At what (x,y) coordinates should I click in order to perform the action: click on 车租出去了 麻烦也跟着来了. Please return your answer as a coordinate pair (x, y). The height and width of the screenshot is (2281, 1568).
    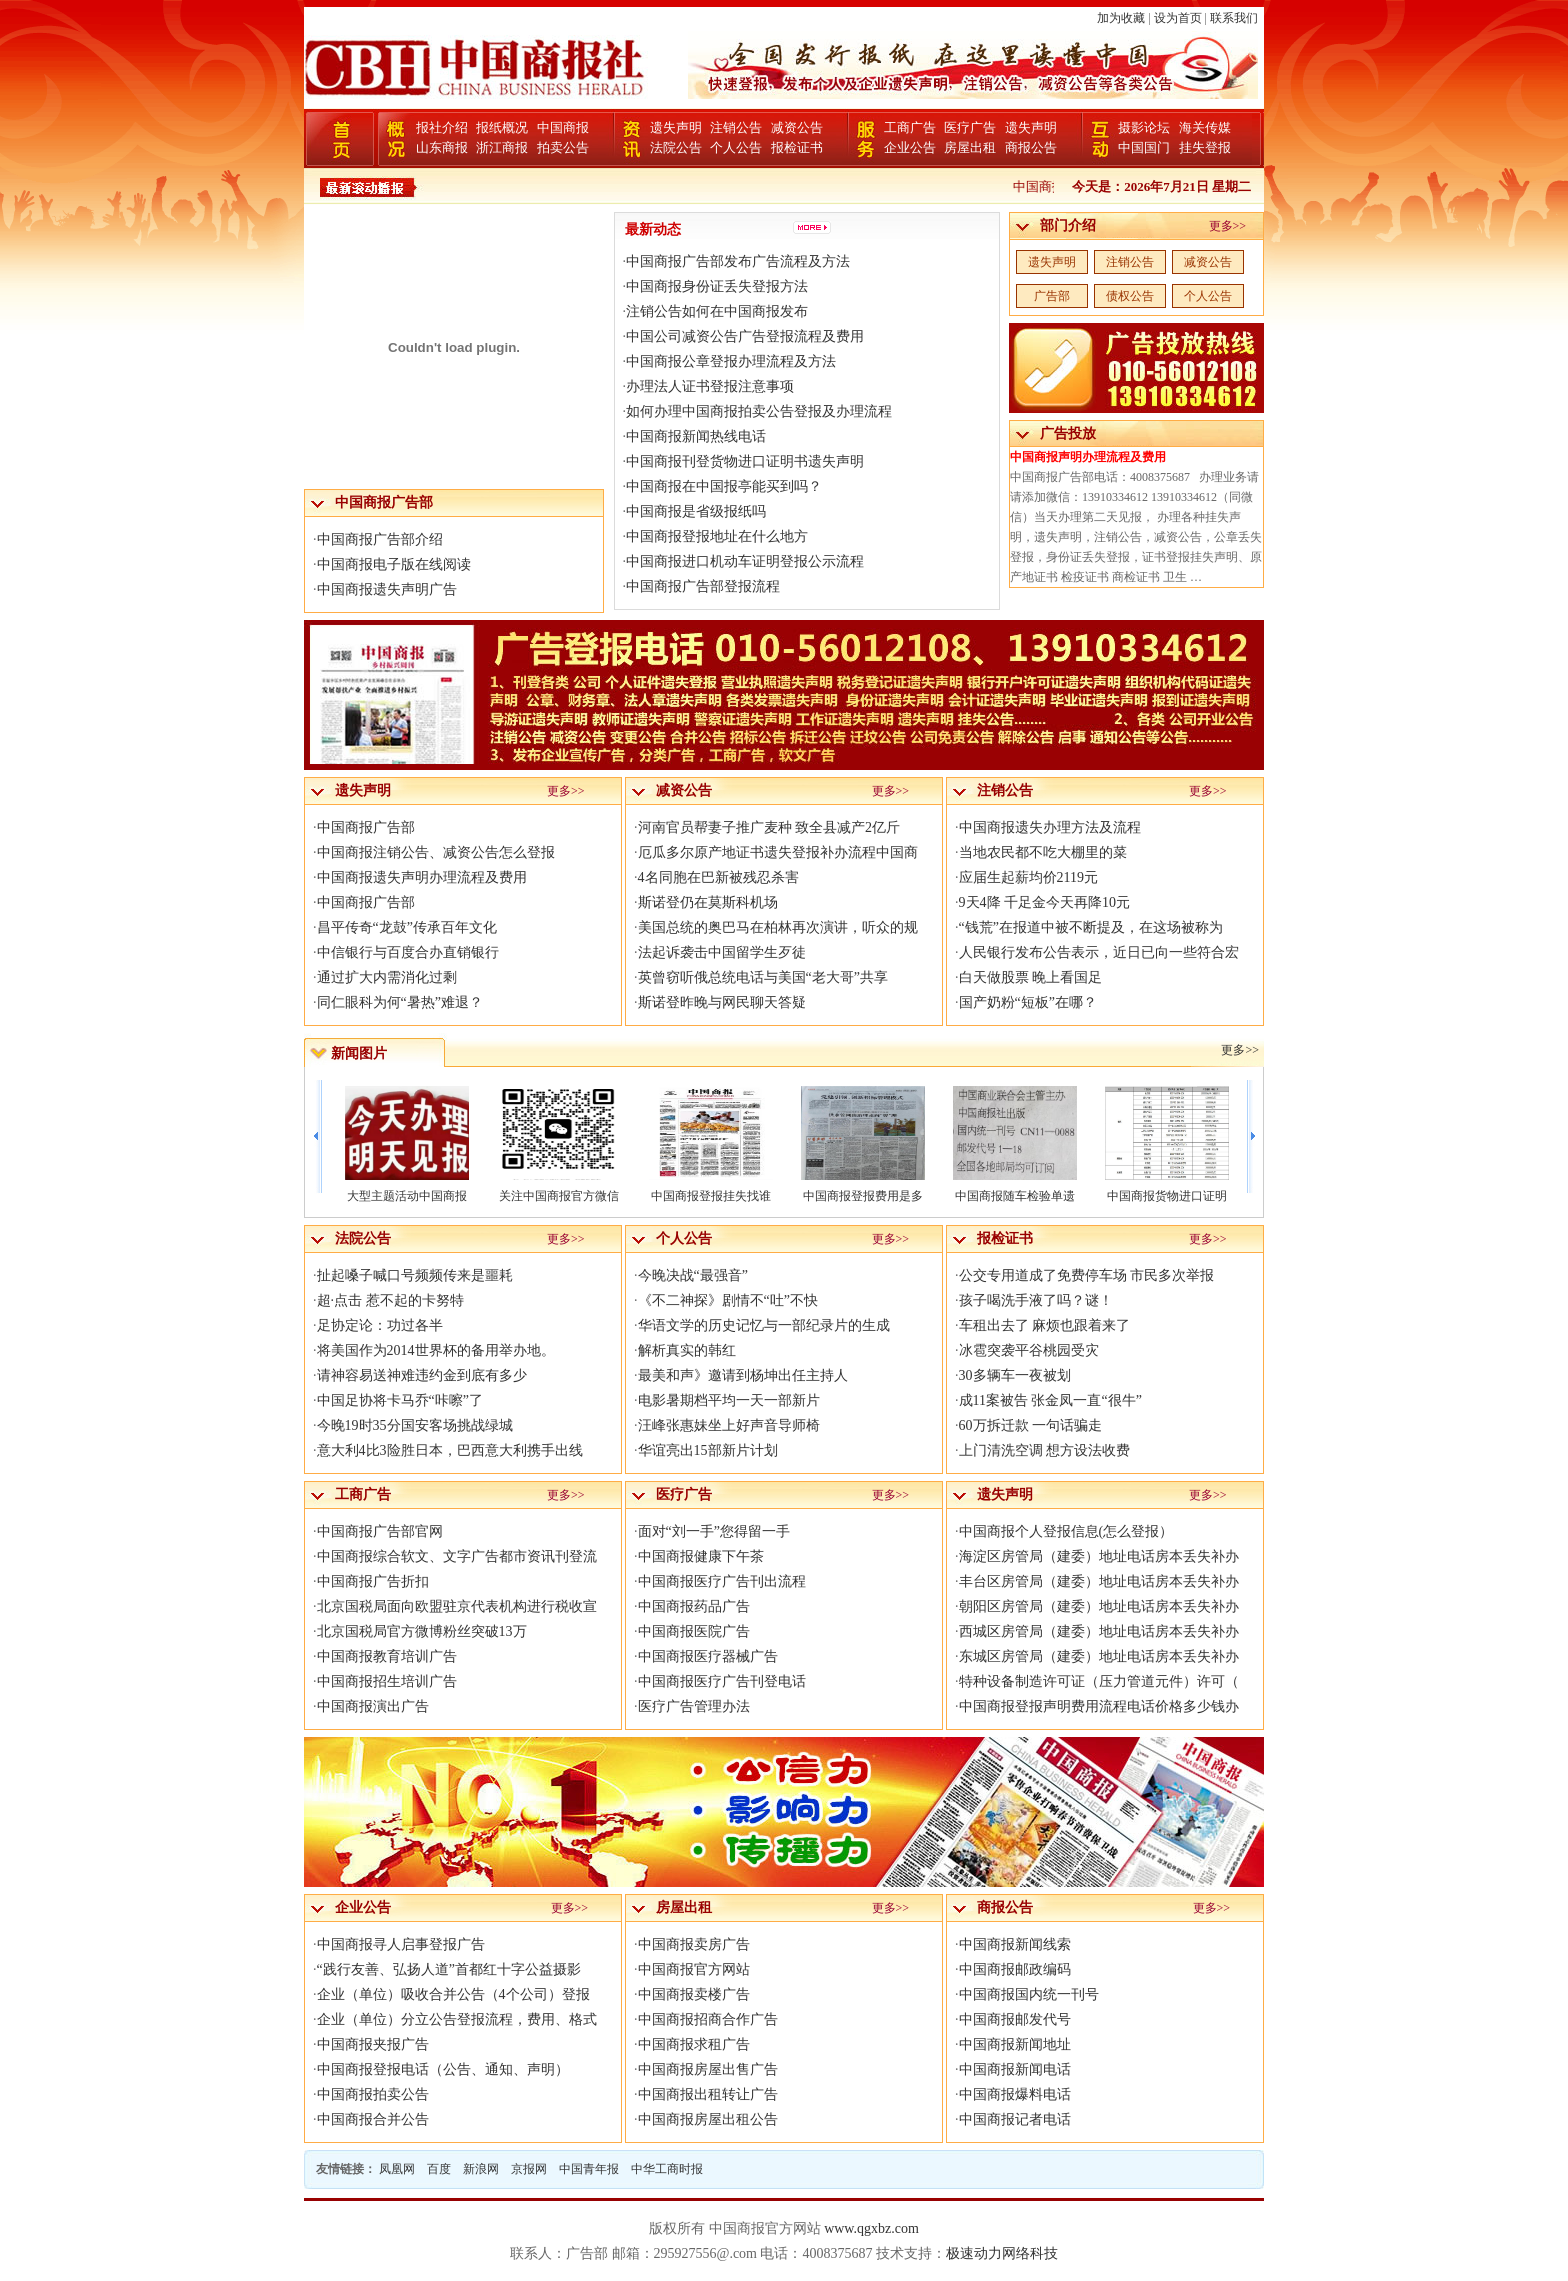
    Looking at the image, I should click on (1045, 1325).